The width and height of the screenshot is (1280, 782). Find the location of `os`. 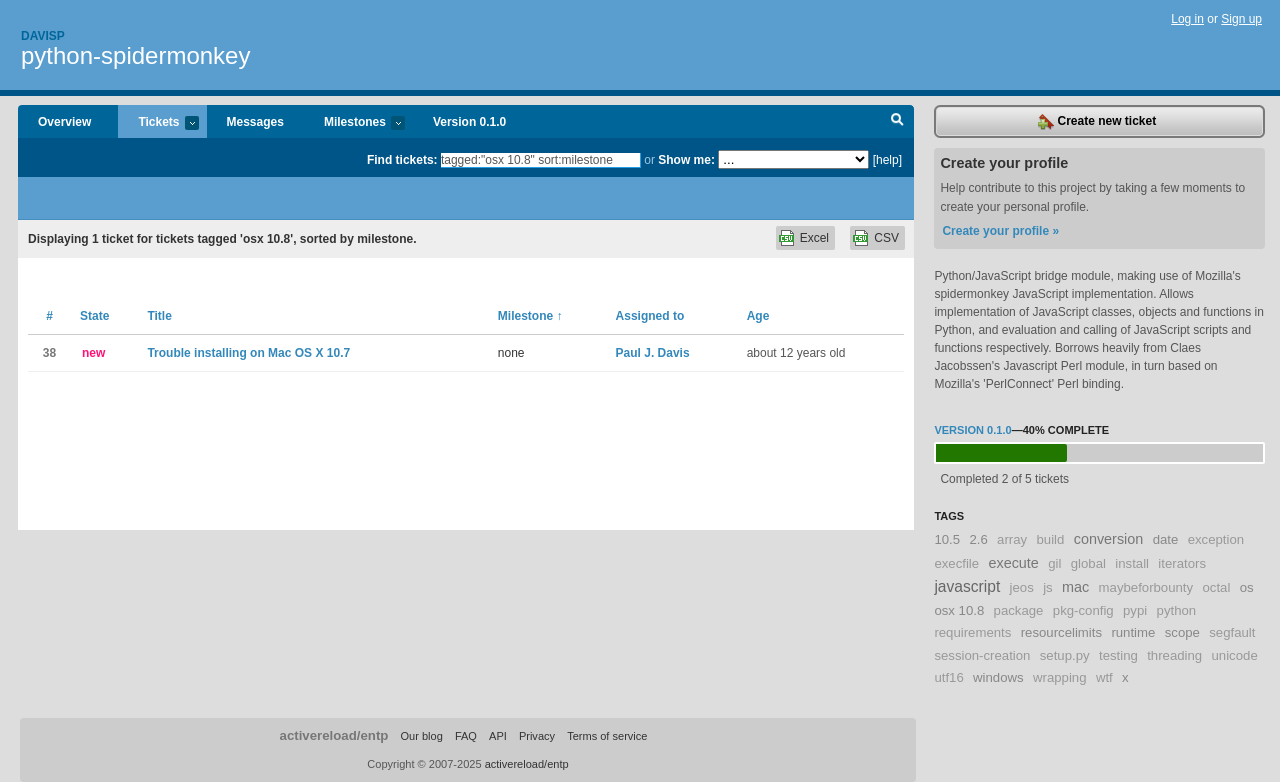

os is located at coordinates (1247, 587).